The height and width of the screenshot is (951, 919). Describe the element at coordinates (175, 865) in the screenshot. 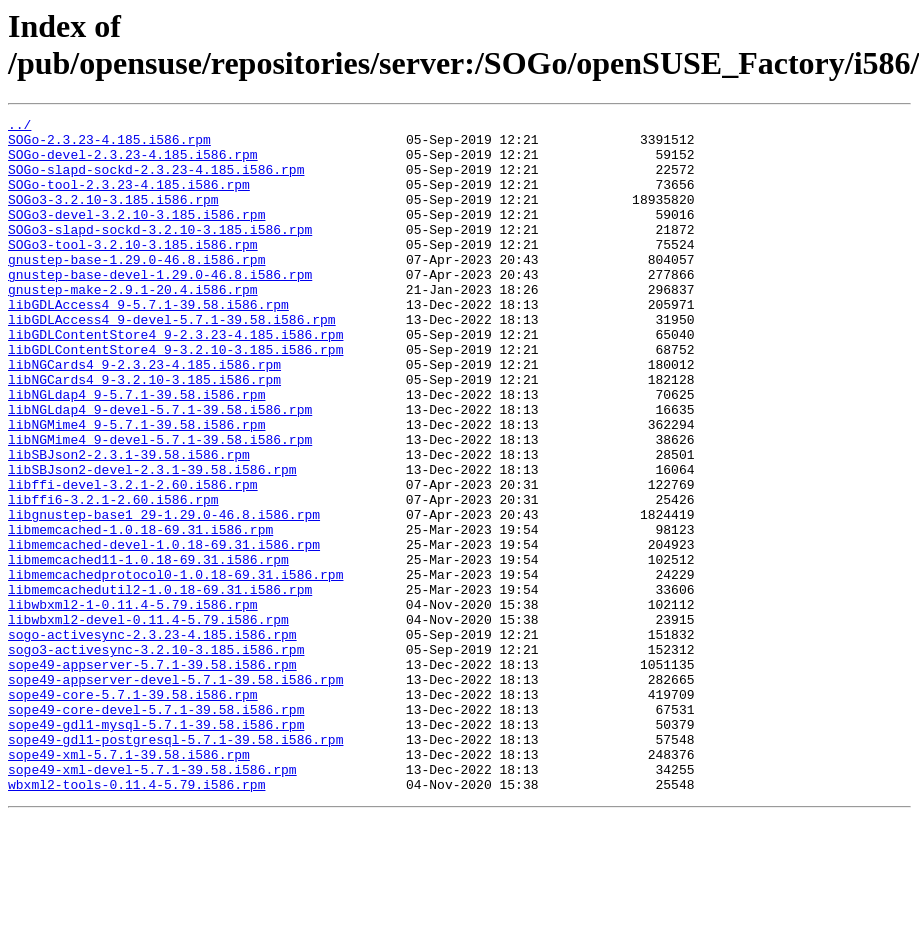

I see `sope49-gdl1-postgresql-5.7.1-39.58.i586.rpm` at that location.